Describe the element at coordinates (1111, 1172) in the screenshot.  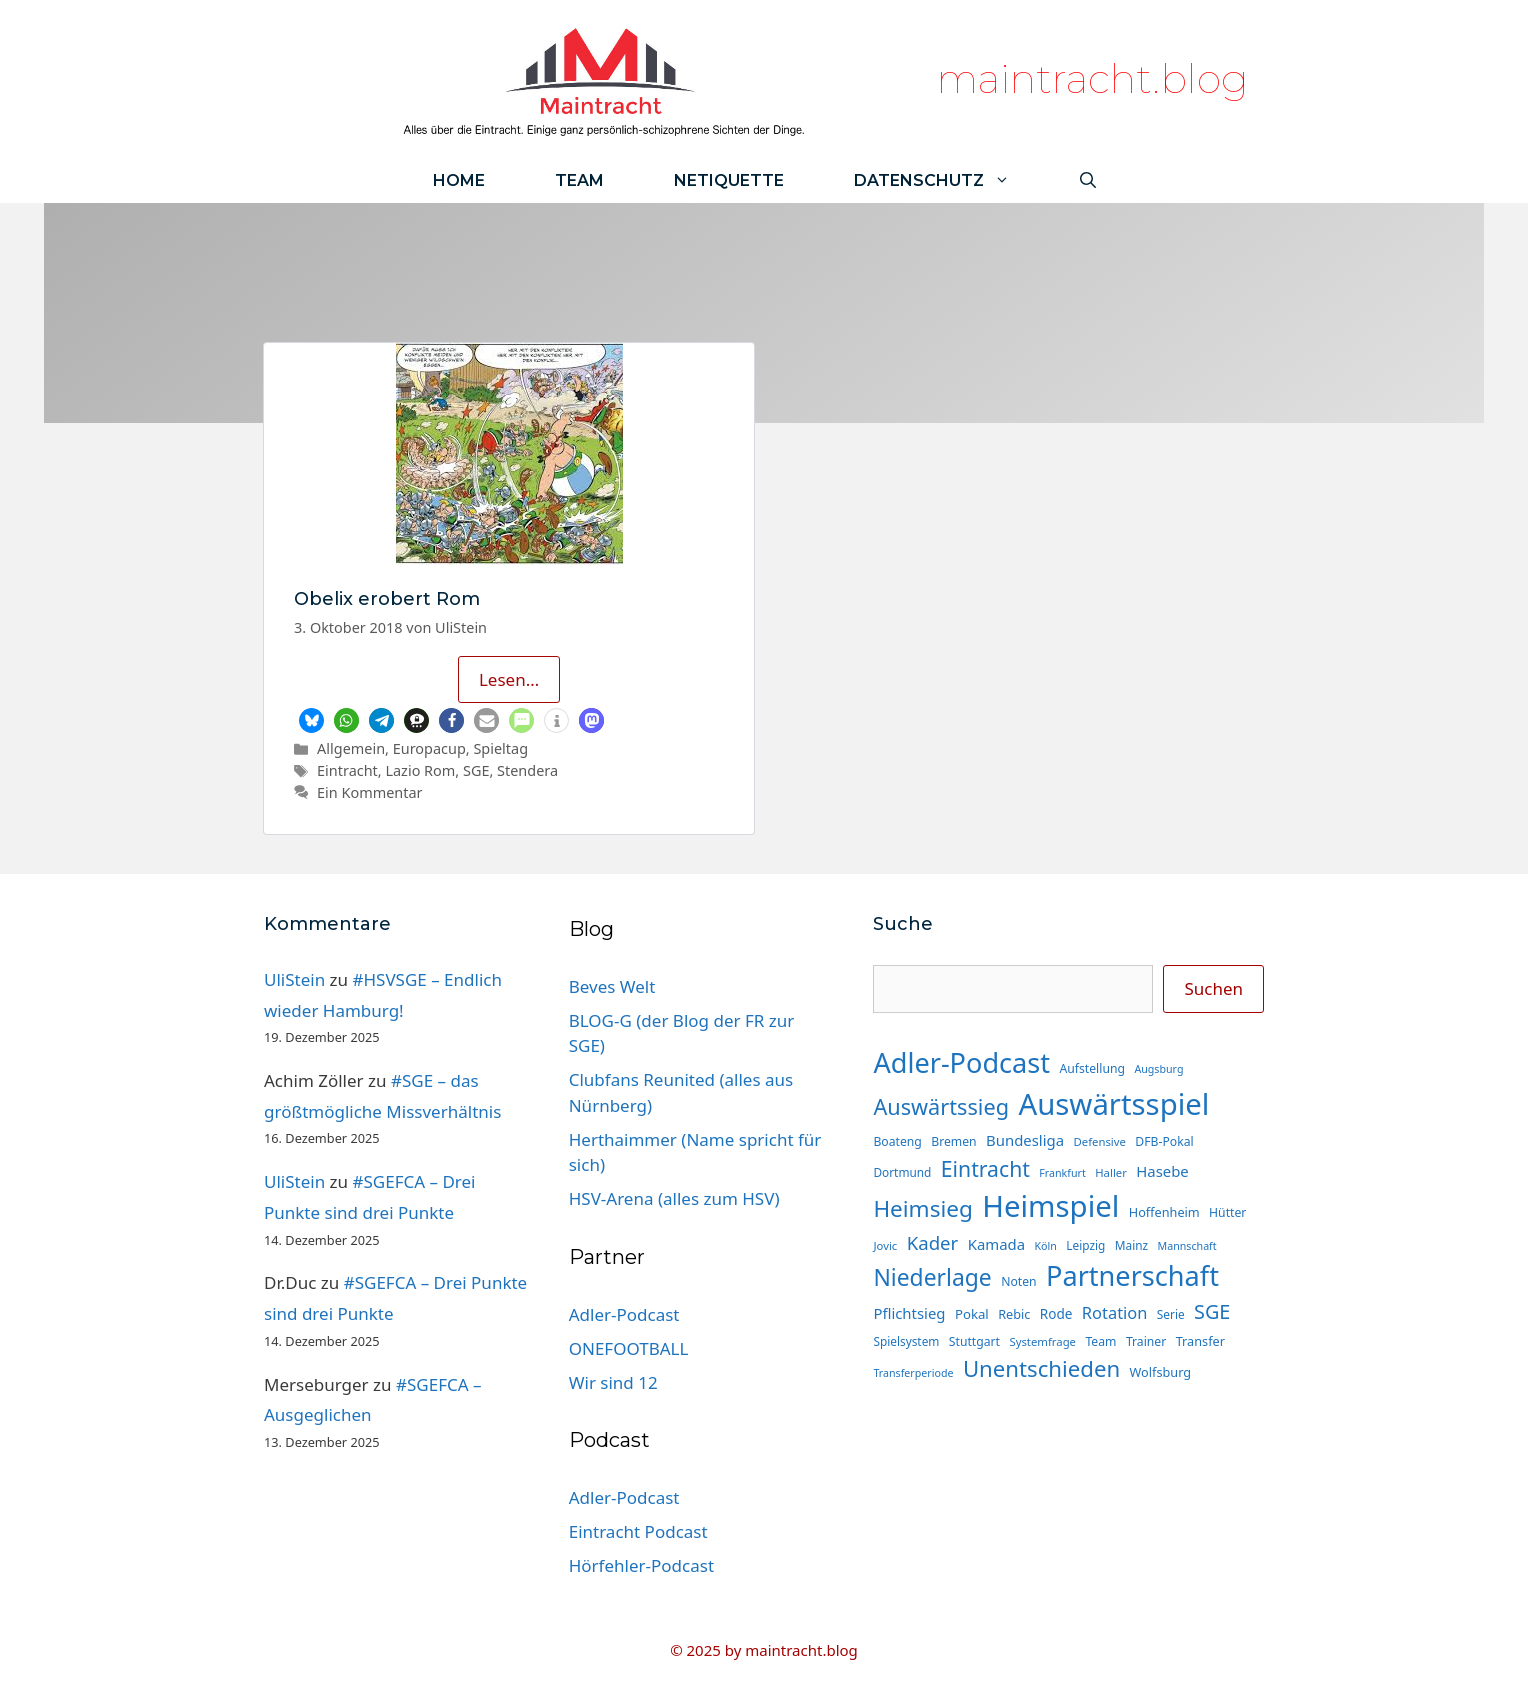
I see `Haller [Haller (13 Einträge)]` at that location.